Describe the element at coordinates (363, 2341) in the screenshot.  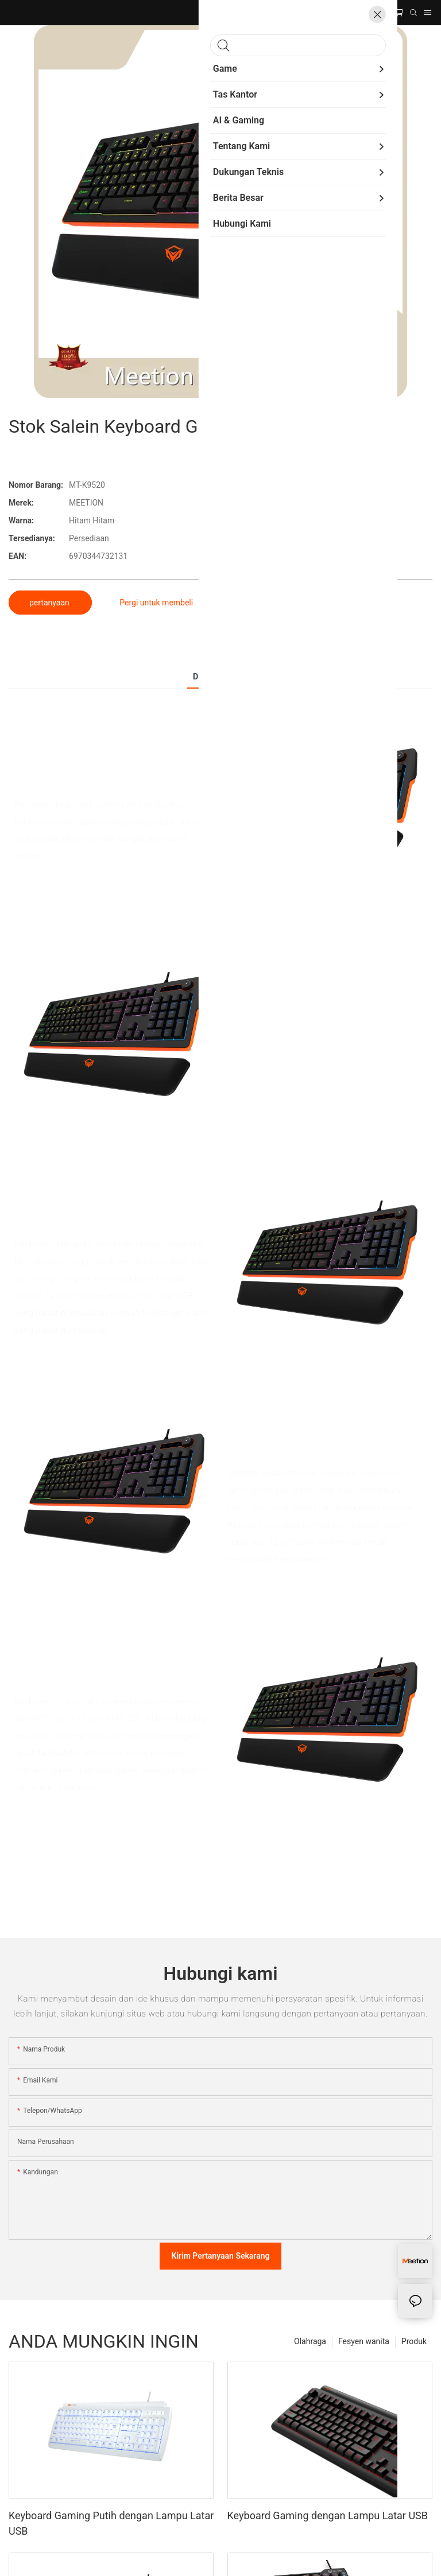
I see `Fesyen wanita` at that location.